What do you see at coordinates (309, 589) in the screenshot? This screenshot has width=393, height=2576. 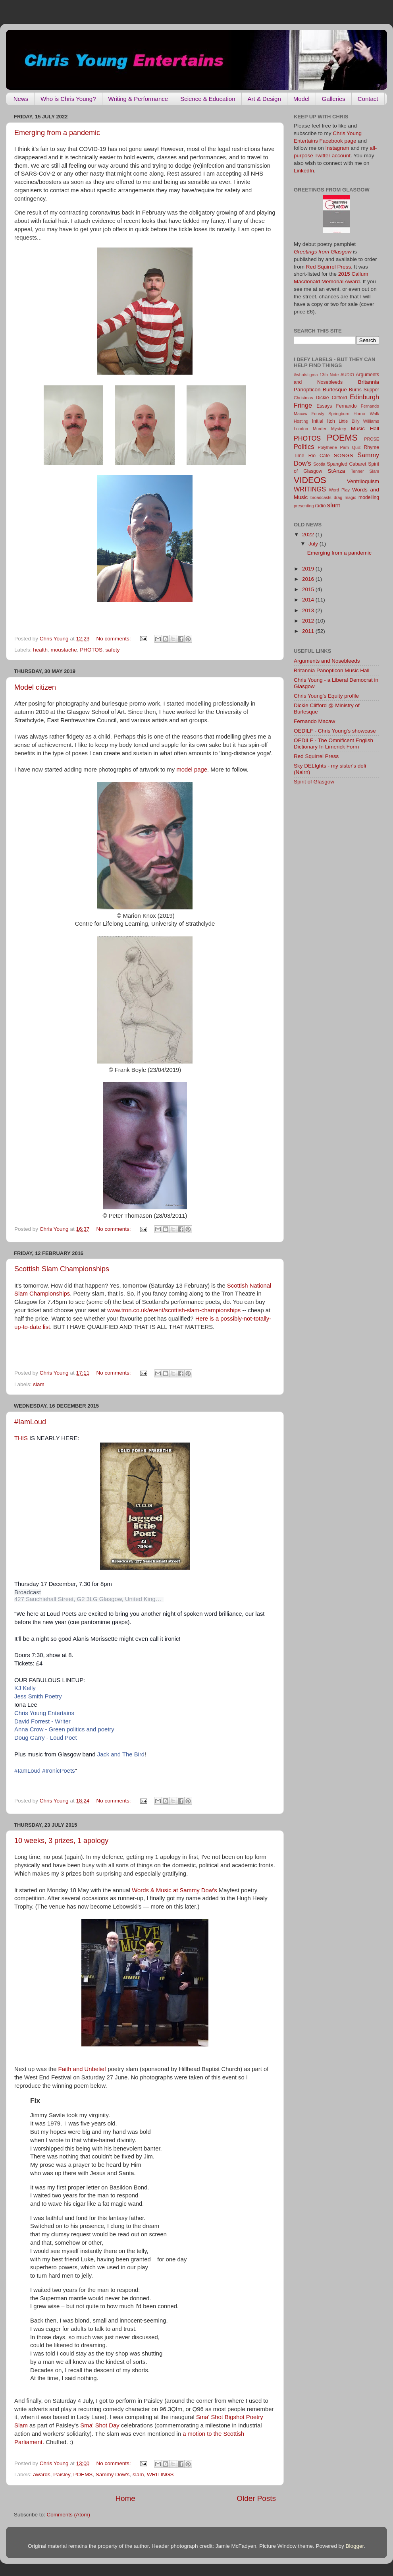 I see `2015` at bounding box center [309, 589].